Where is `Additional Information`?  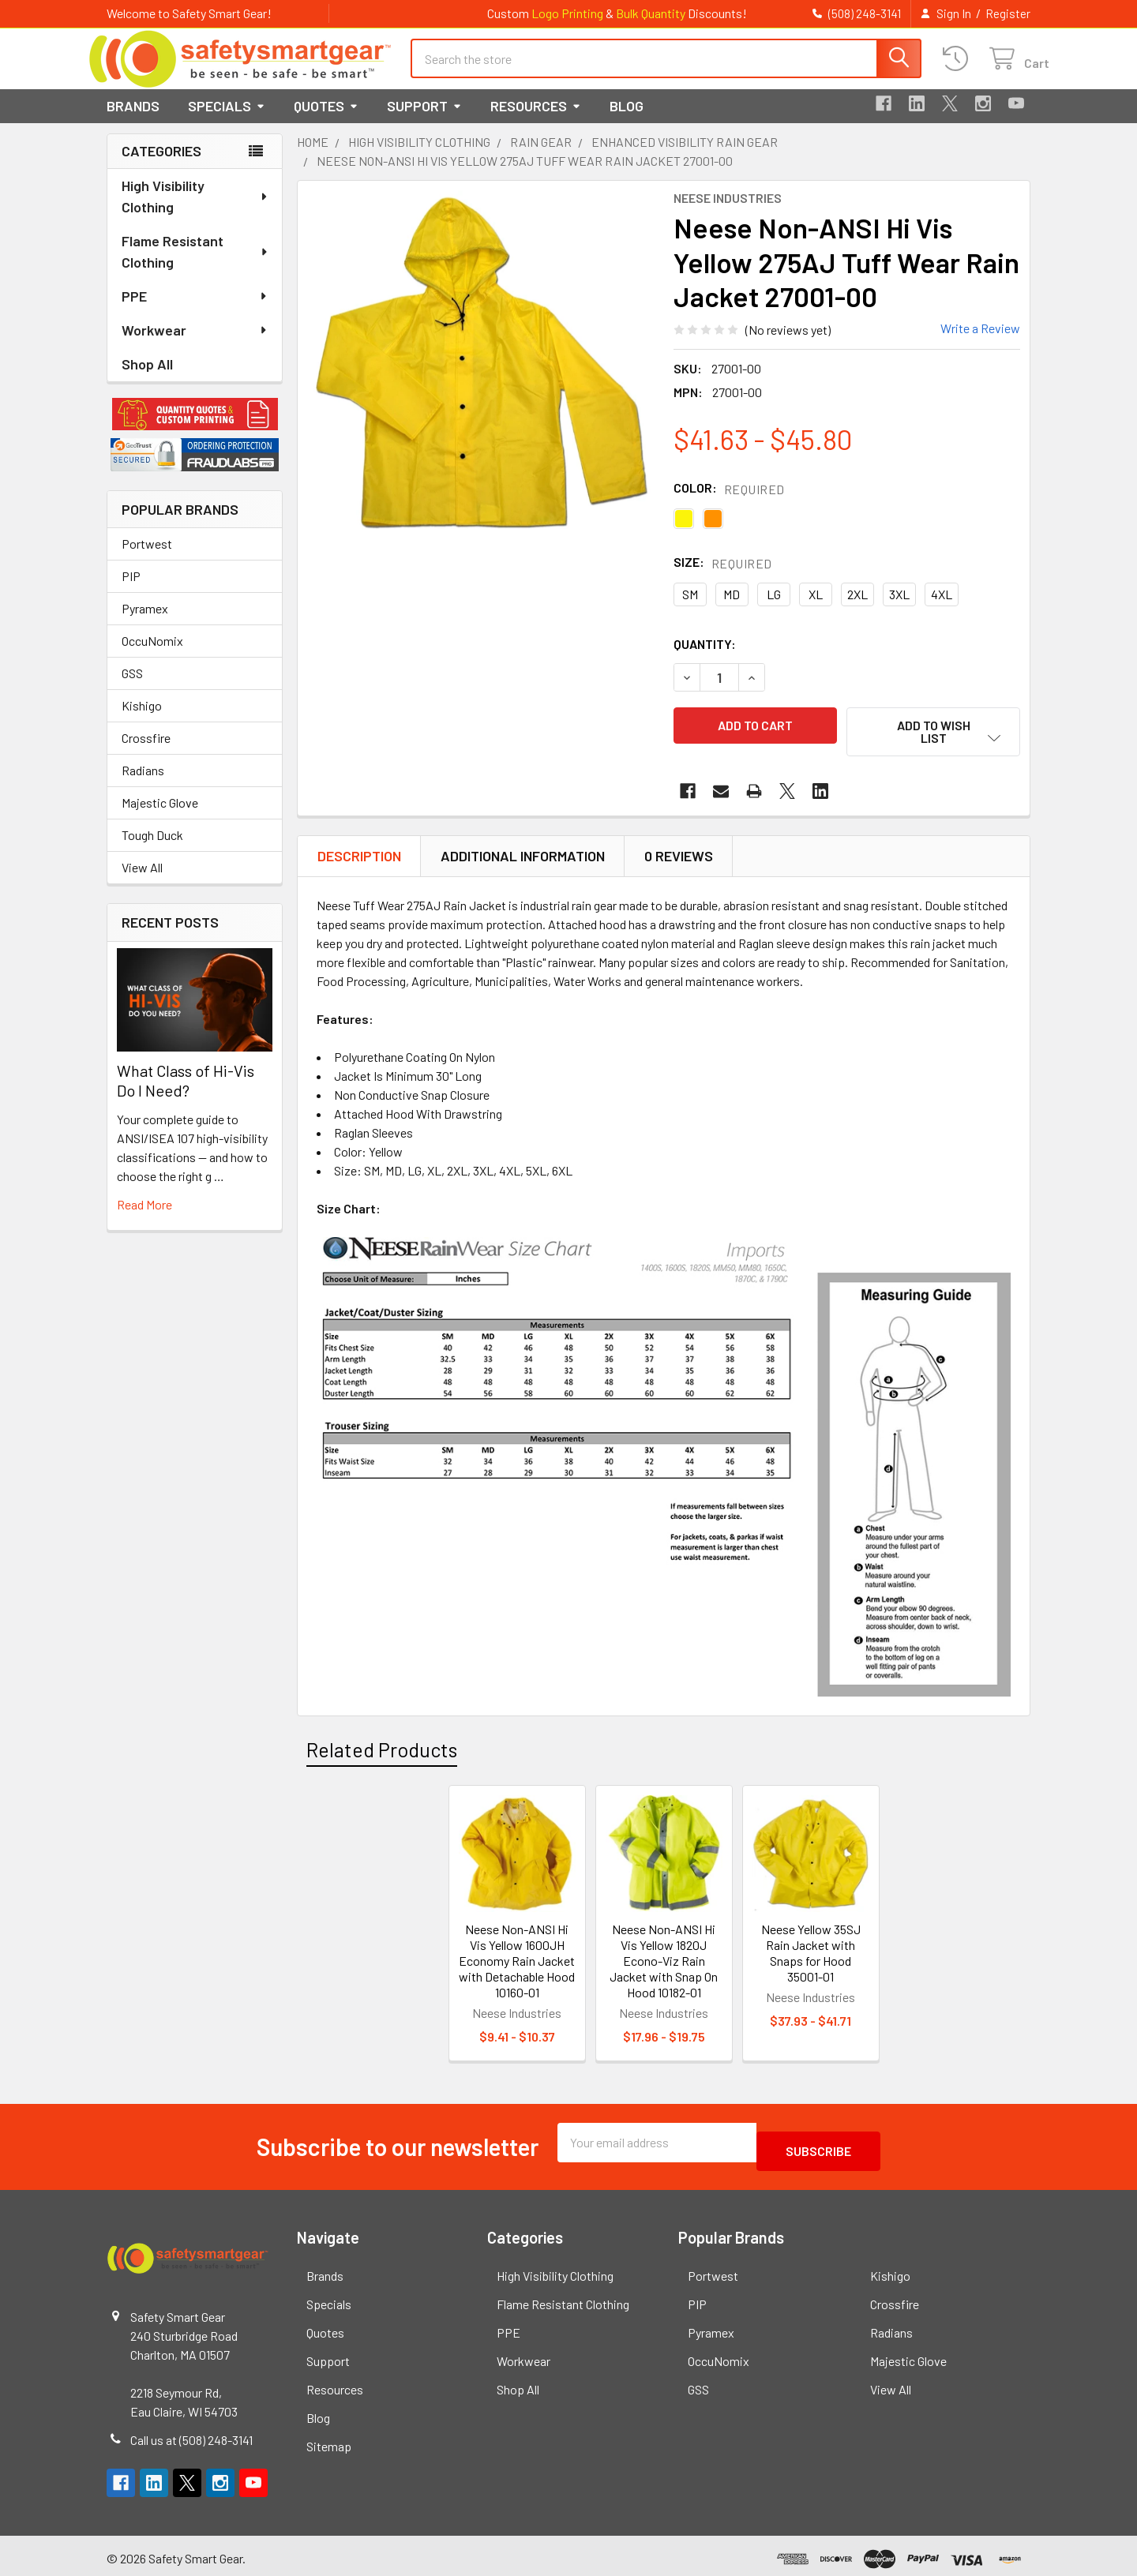
Additional Information is located at coordinates (523, 859).